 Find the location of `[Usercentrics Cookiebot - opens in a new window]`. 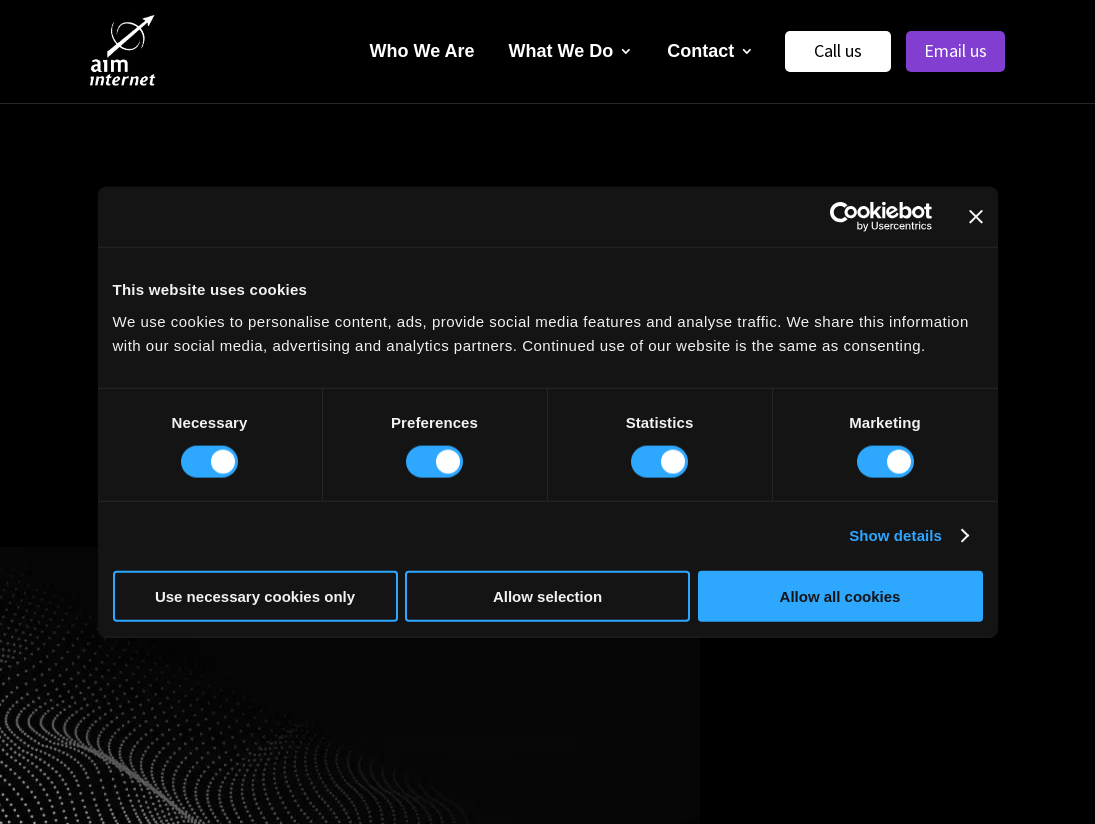

[Usercentrics Cookiebot - opens in a new window] is located at coordinates (844, 217).